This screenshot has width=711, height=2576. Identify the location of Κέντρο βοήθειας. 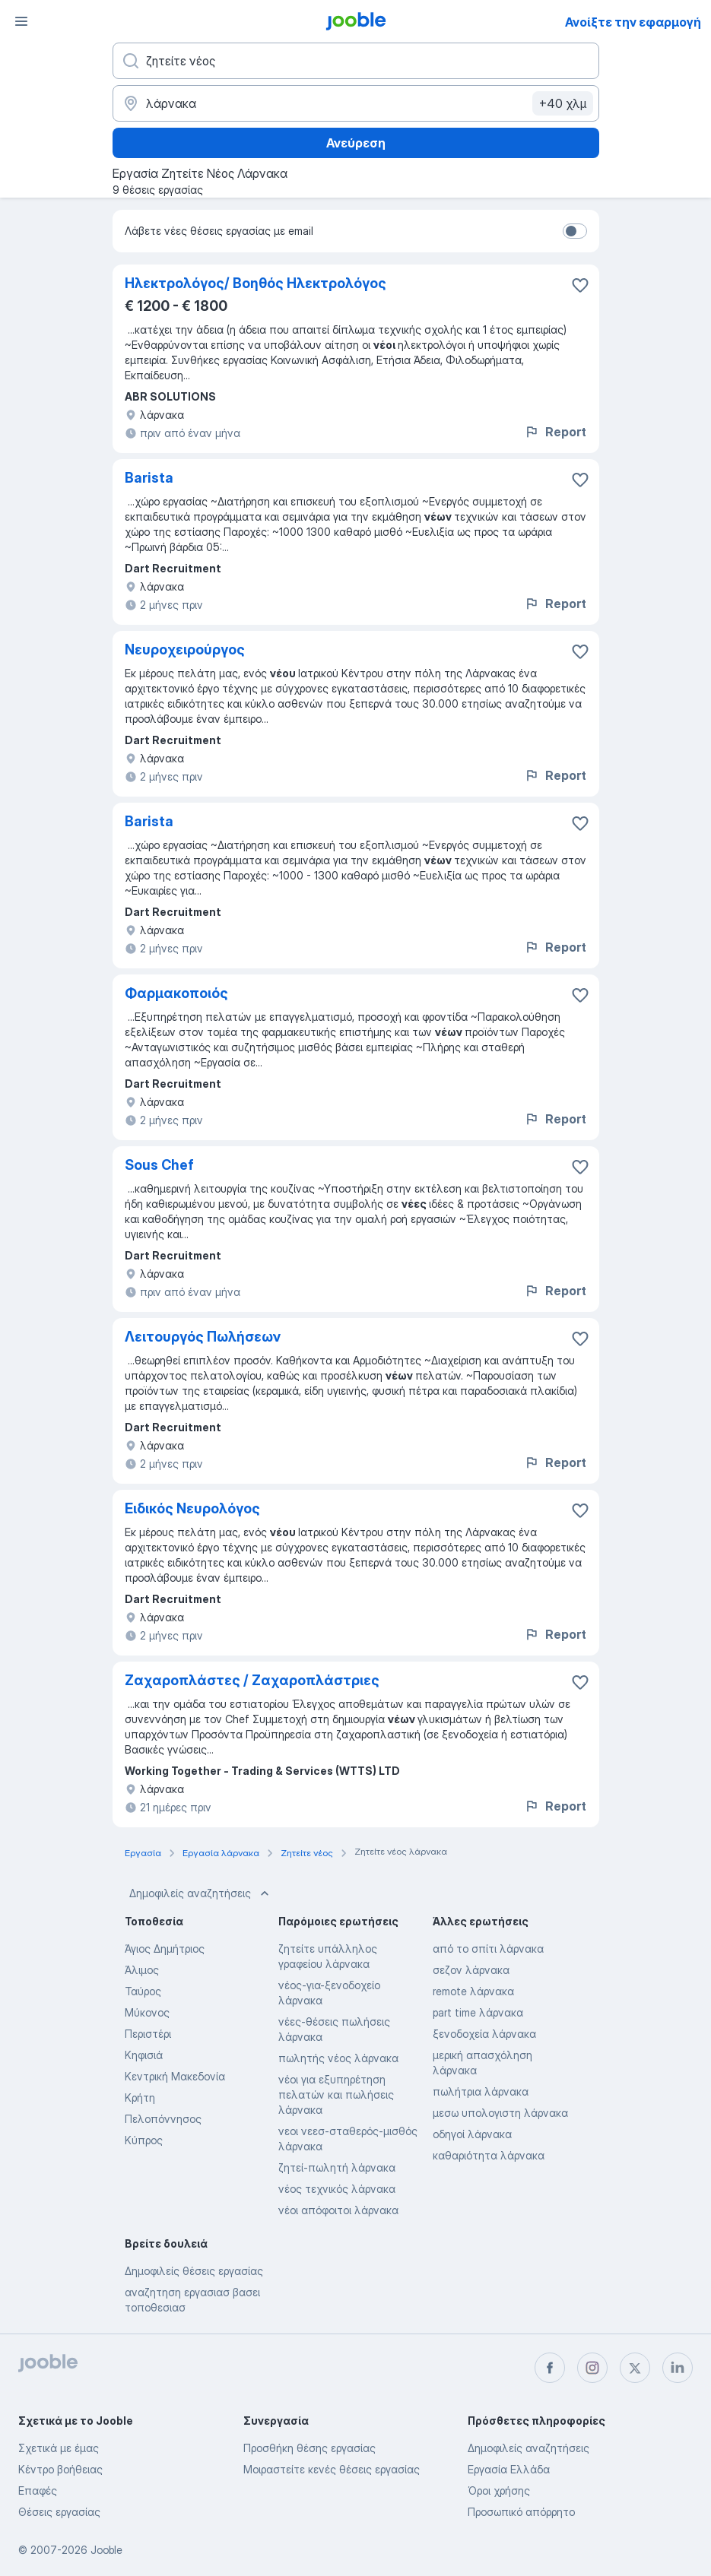
(60, 2469).